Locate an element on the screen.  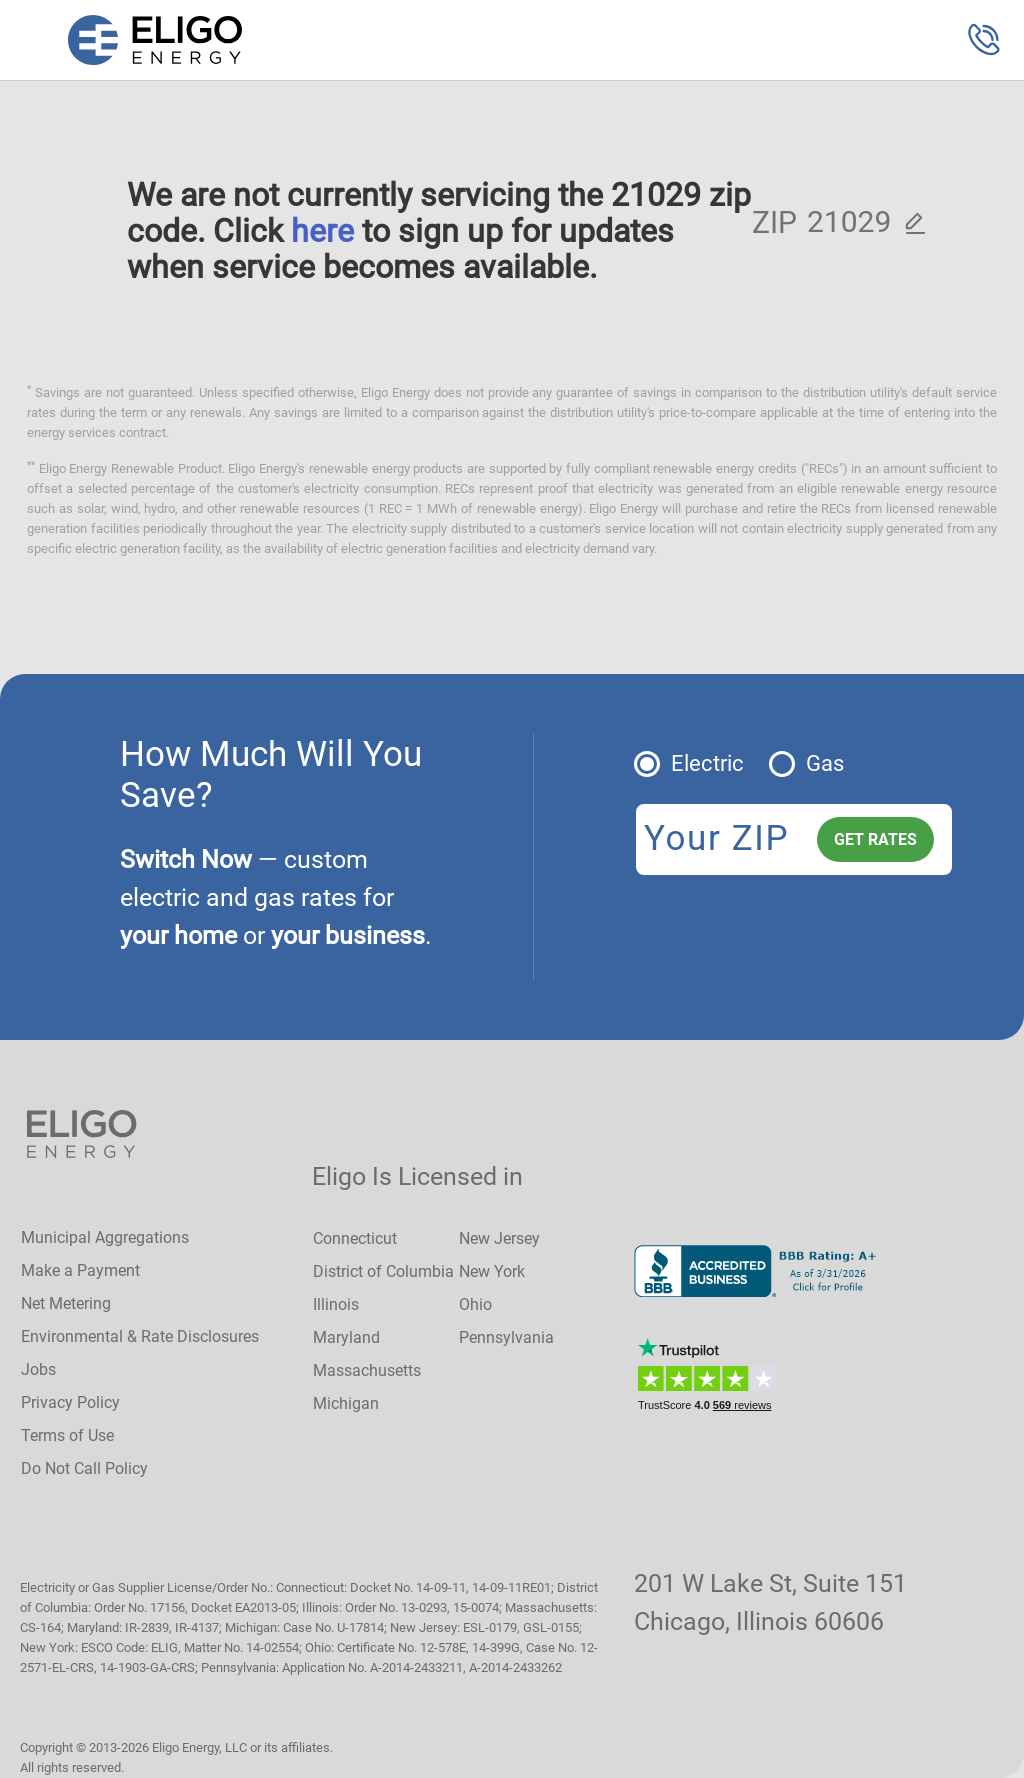
New York is located at coordinates (492, 1271).